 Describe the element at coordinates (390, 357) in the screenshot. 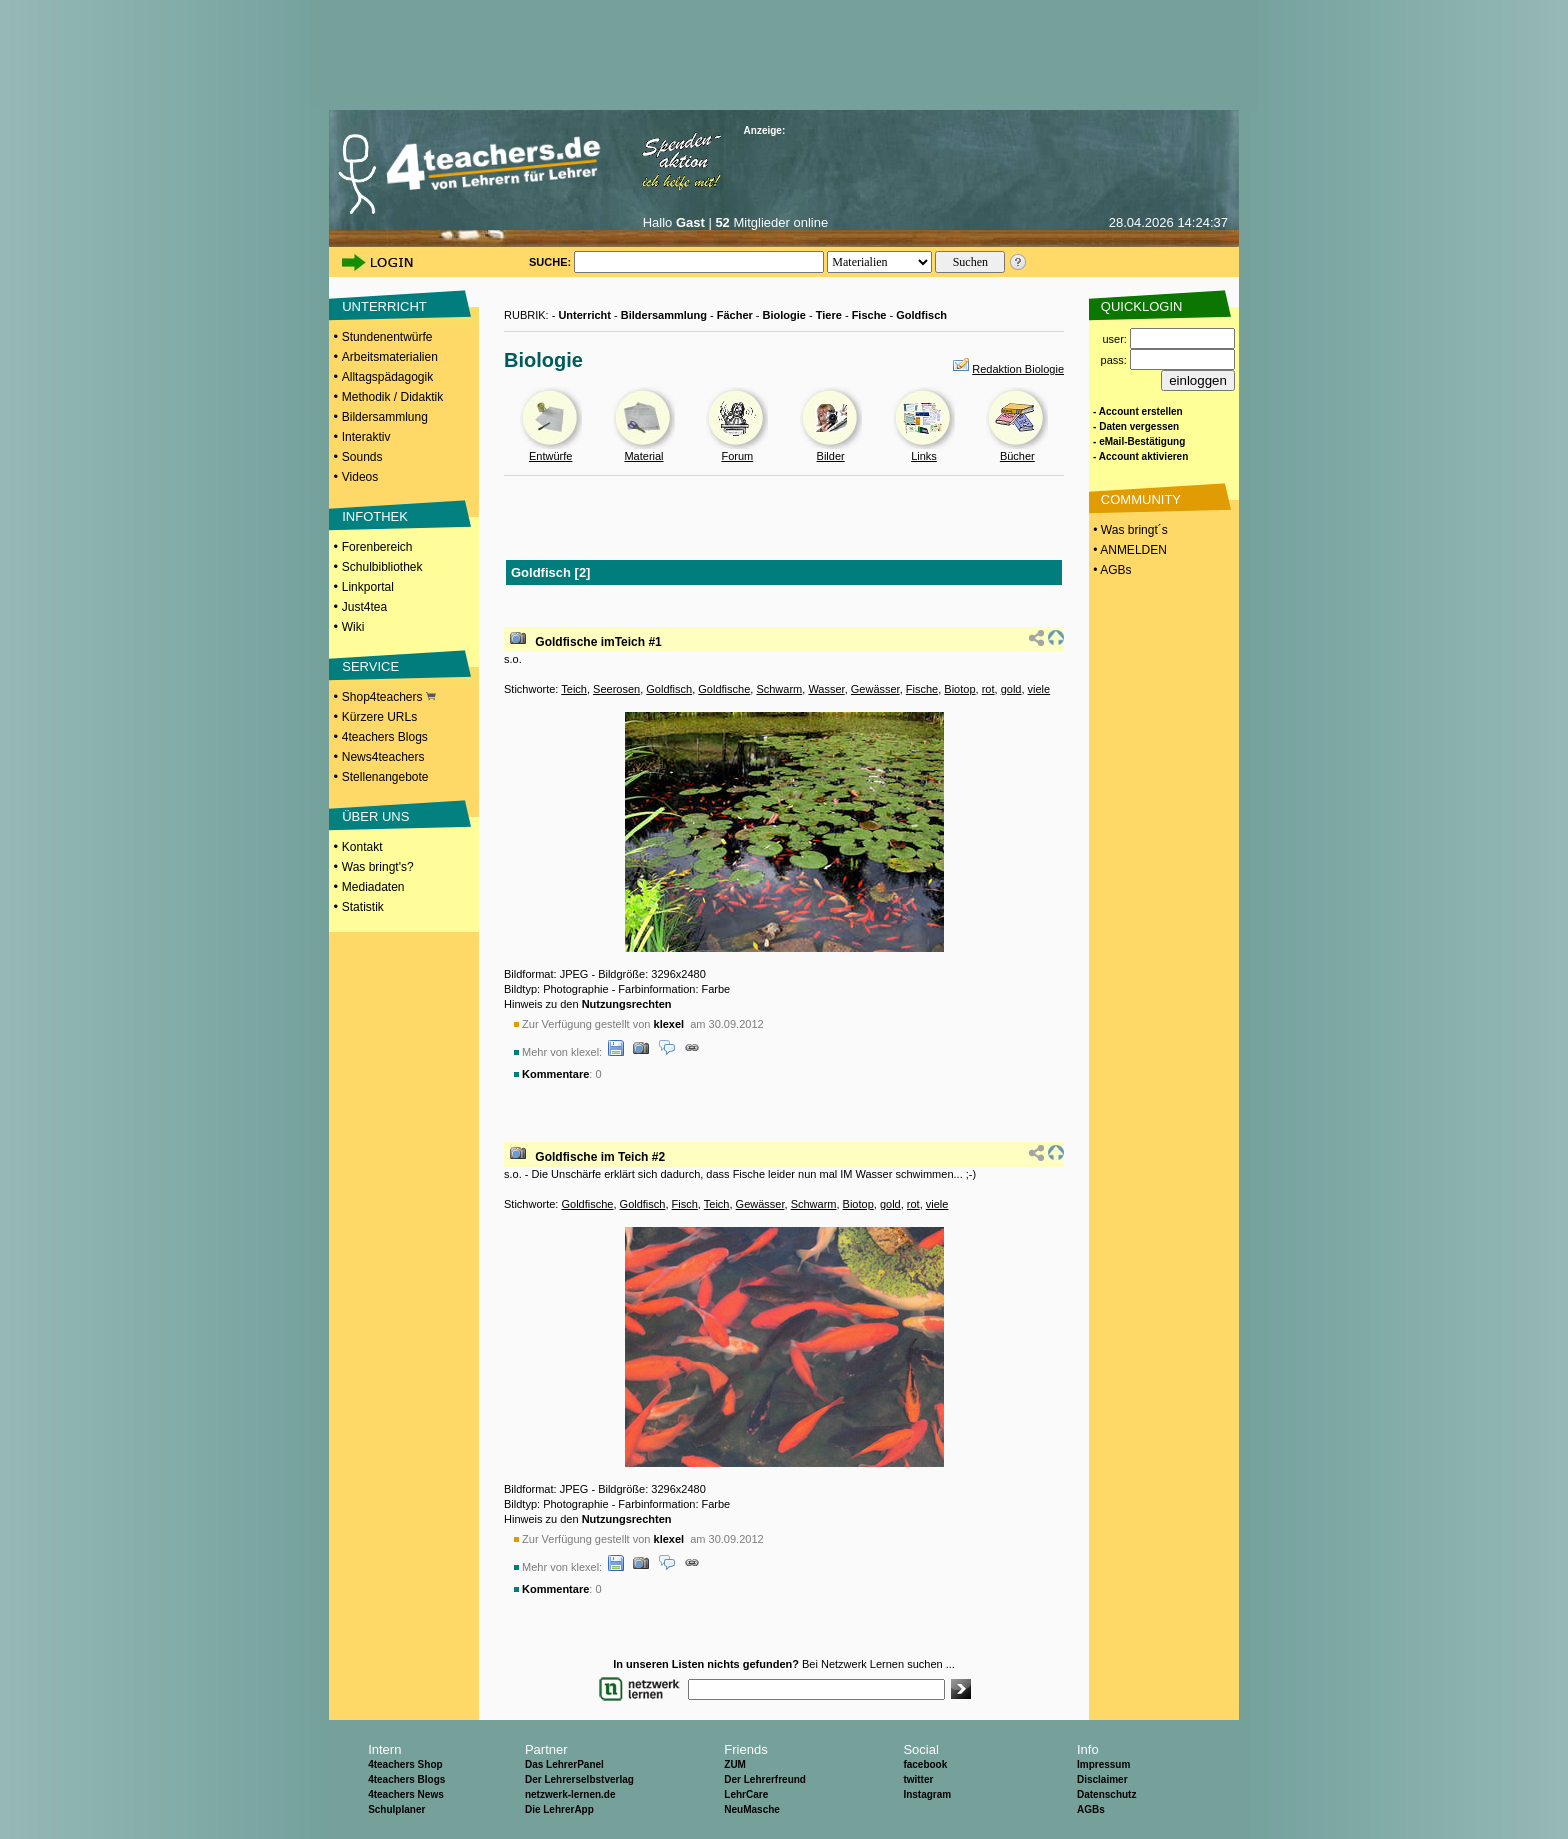

I see `Arbeitsmaterialien` at that location.